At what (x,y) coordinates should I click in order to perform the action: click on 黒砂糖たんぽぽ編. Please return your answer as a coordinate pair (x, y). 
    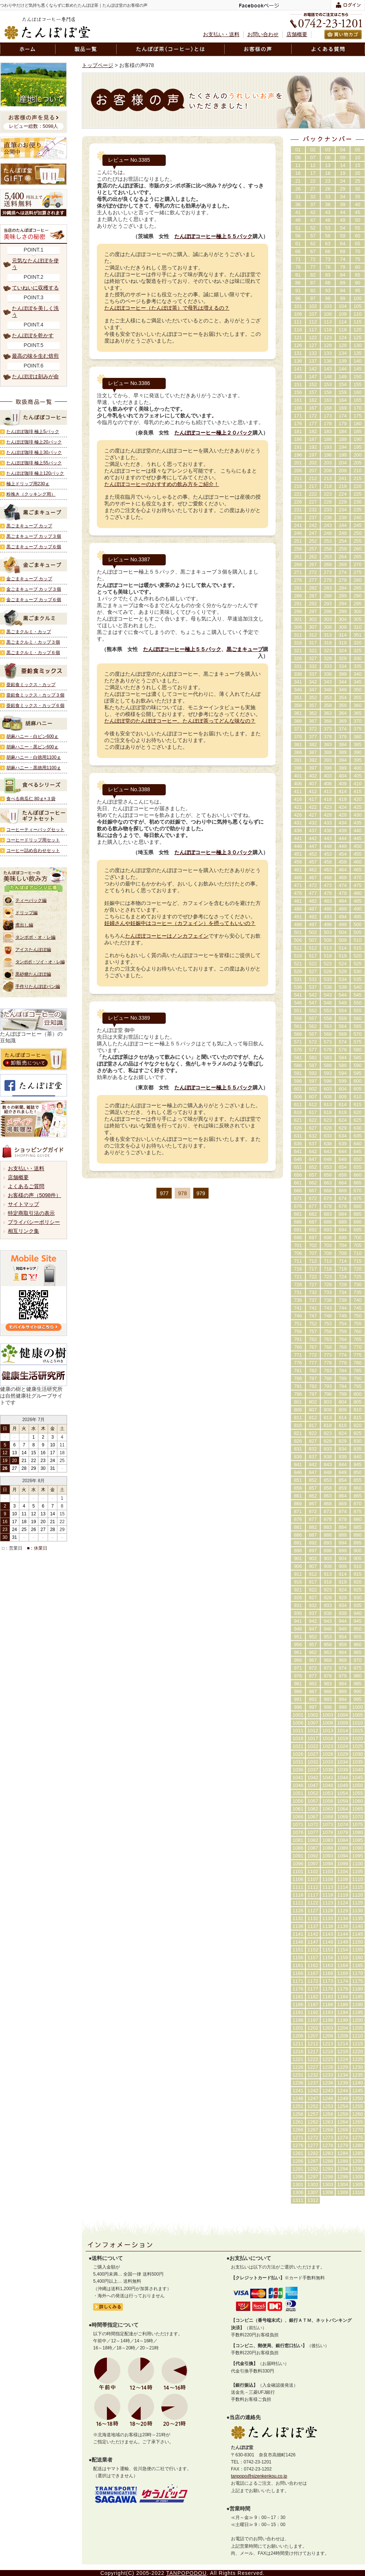
    Looking at the image, I should click on (33, 974).